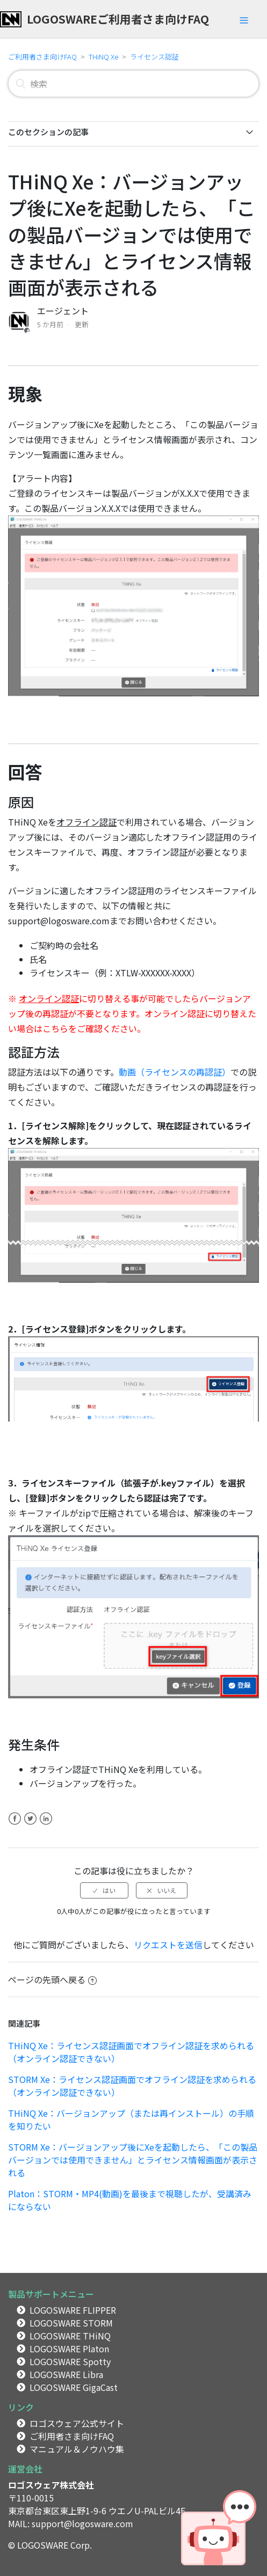 This screenshot has height=2576, width=267. What do you see at coordinates (133, 83) in the screenshot?
I see `[検索]` at bounding box center [133, 83].